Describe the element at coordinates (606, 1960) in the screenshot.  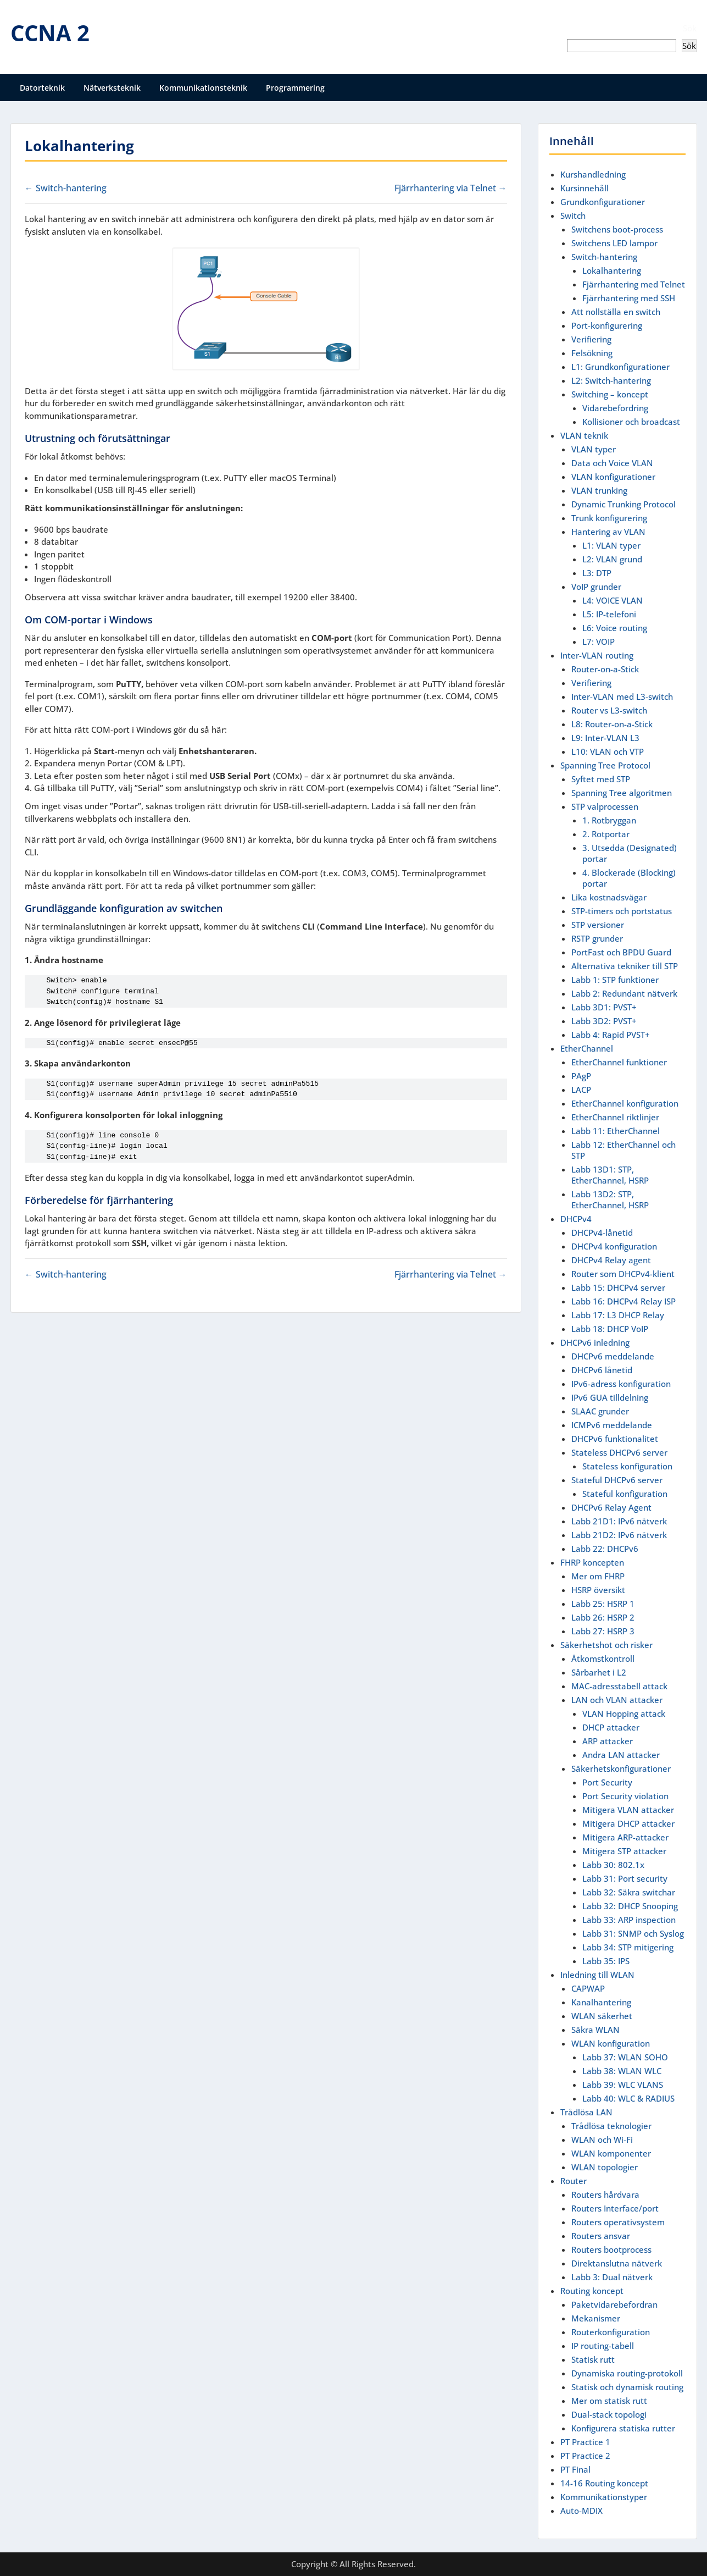
I see `Labb 35: IPS` at that location.